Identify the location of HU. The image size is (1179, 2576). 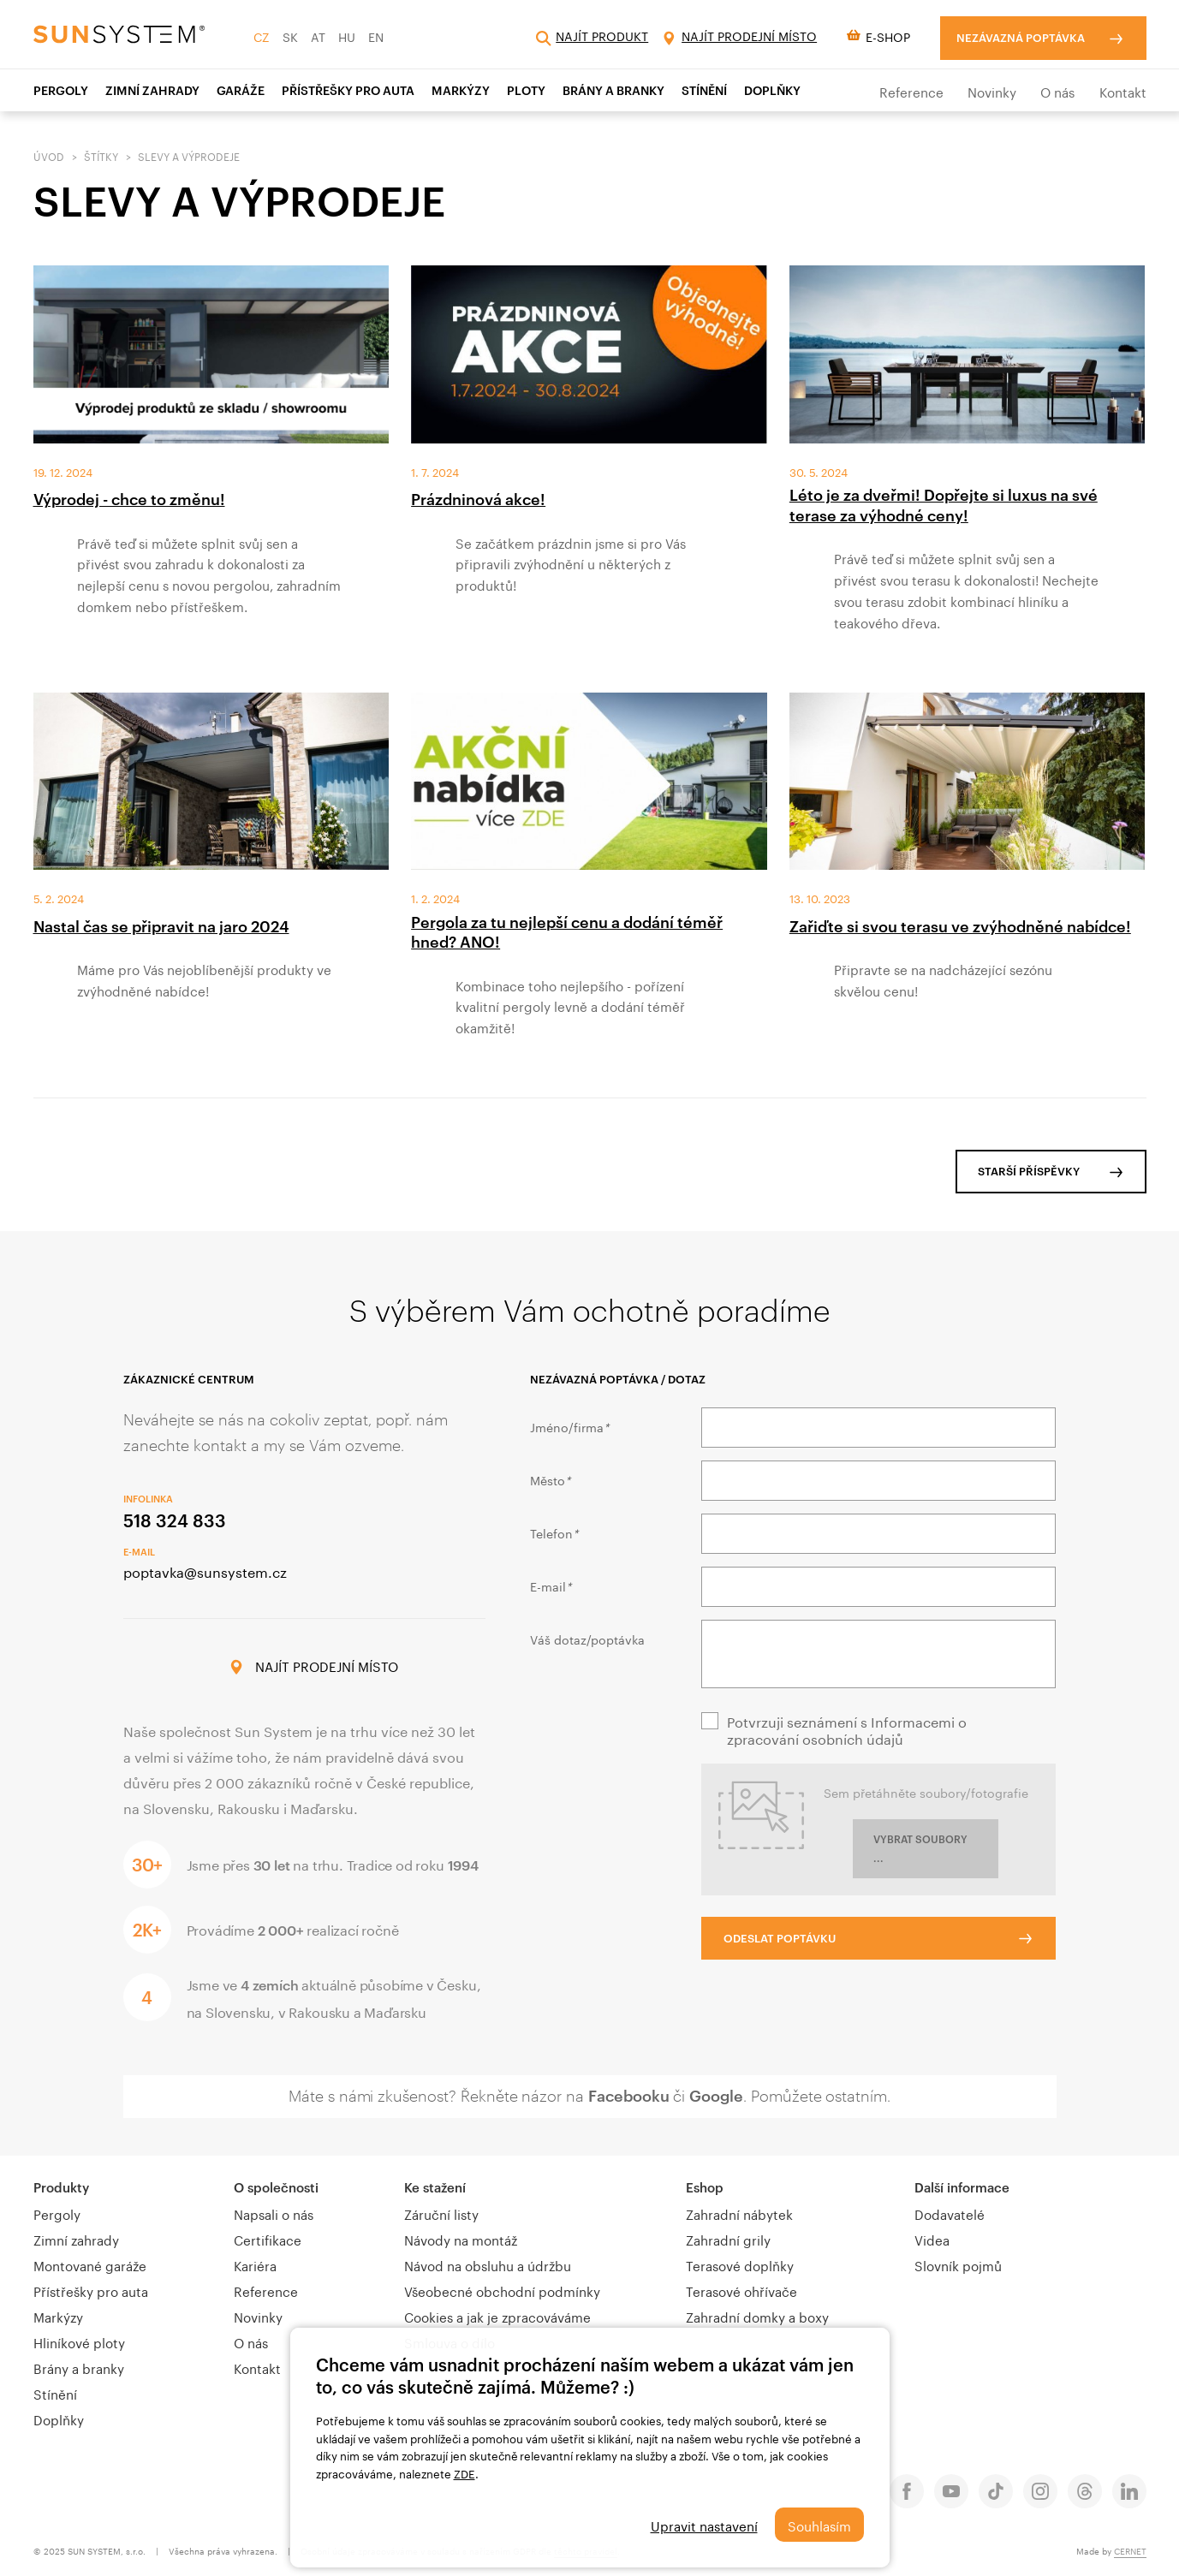
(346, 36).